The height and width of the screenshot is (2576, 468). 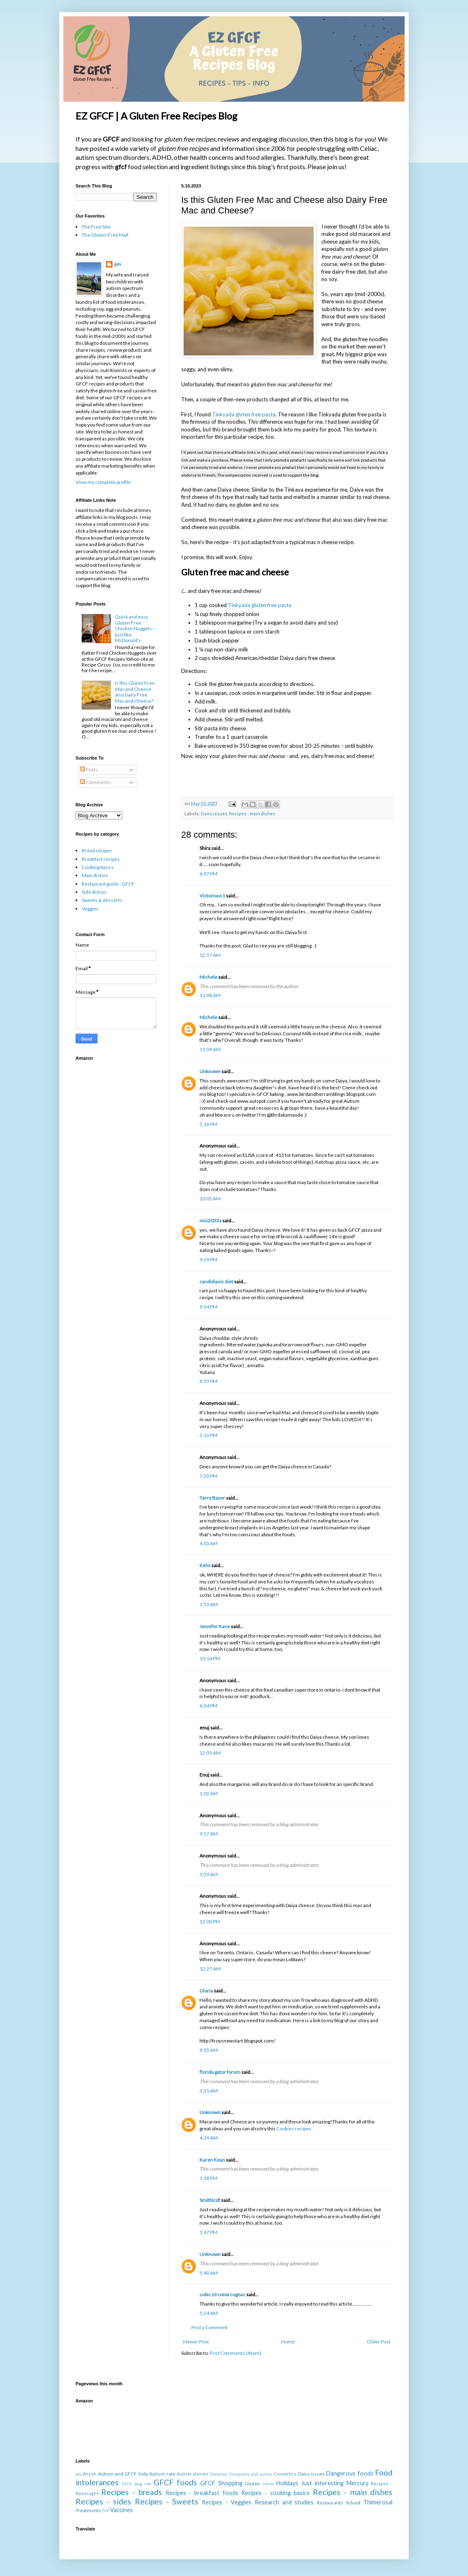 I want to click on Post a Comment, so click(x=209, y=2327).